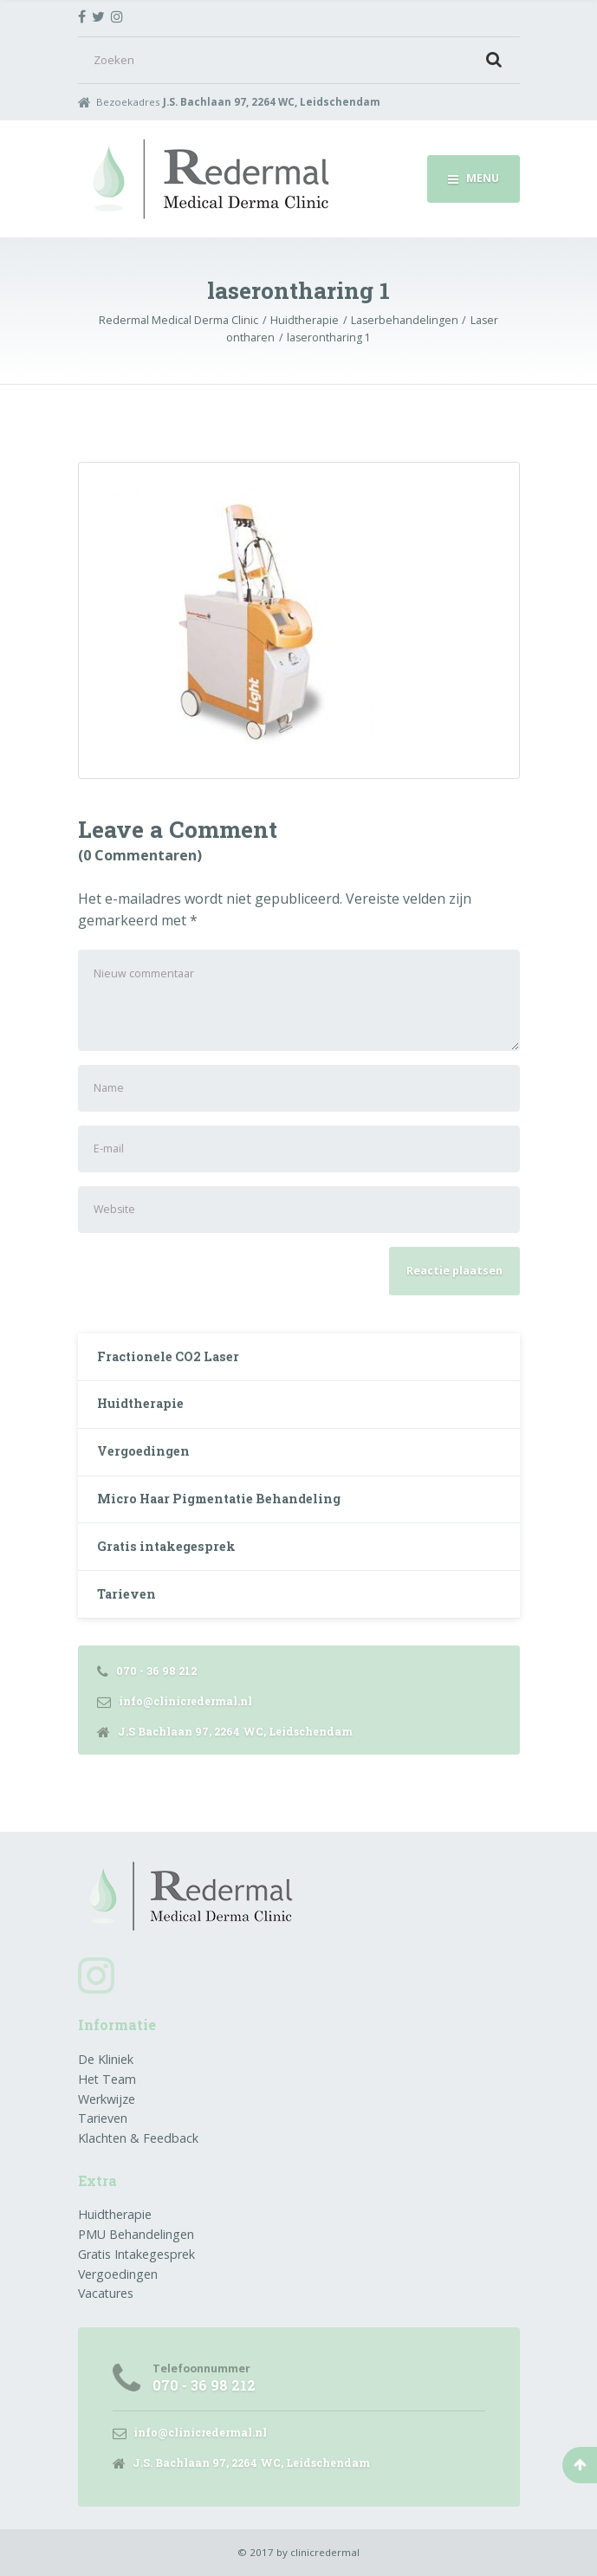 The height and width of the screenshot is (2576, 597). What do you see at coordinates (105, 2293) in the screenshot?
I see `Vacatures` at bounding box center [105, 2293].